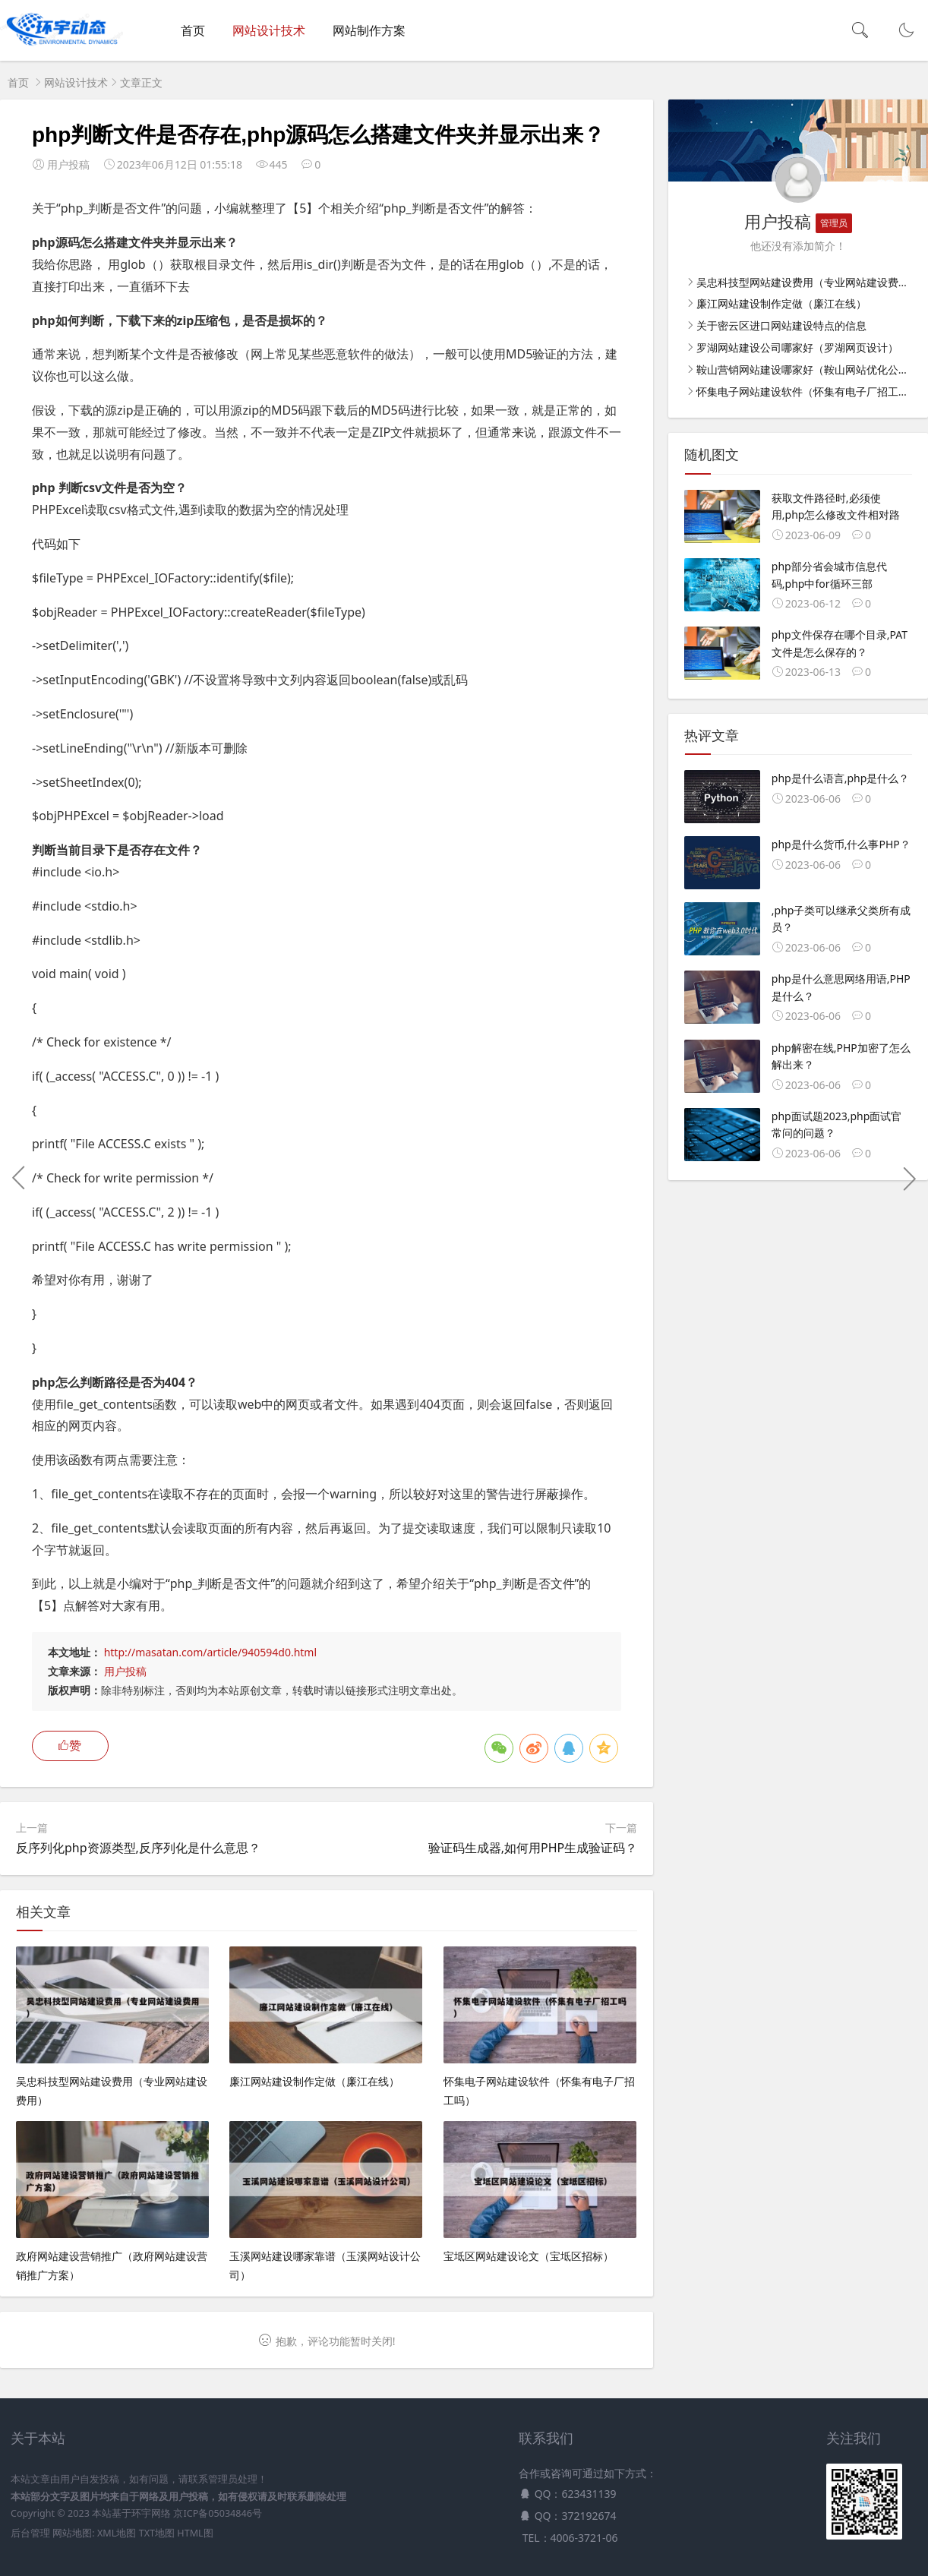  What do you see at coordinates (30, 2533) in the screenshot?
I see `后台管理` at bounding box center [30, 2533].